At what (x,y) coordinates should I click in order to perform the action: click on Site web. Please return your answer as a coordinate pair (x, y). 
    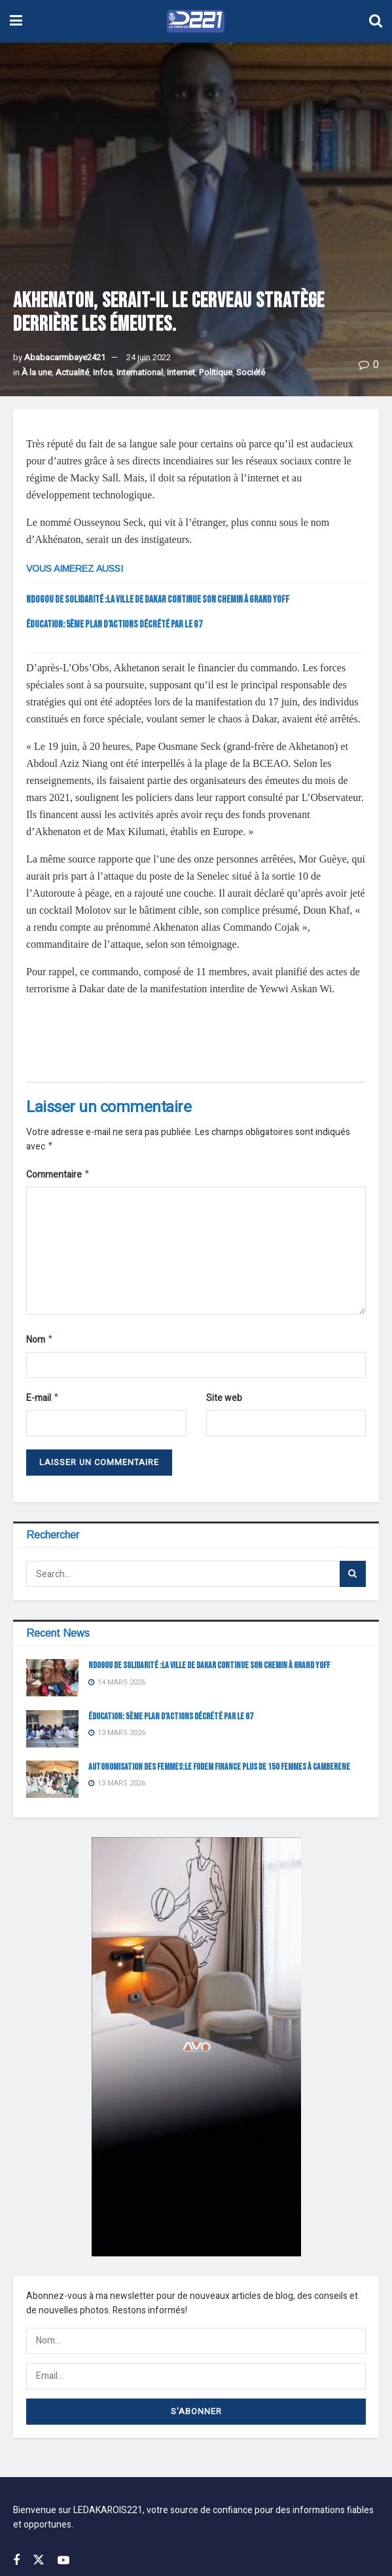
    Looking at the image, I should click on (224, 1402).